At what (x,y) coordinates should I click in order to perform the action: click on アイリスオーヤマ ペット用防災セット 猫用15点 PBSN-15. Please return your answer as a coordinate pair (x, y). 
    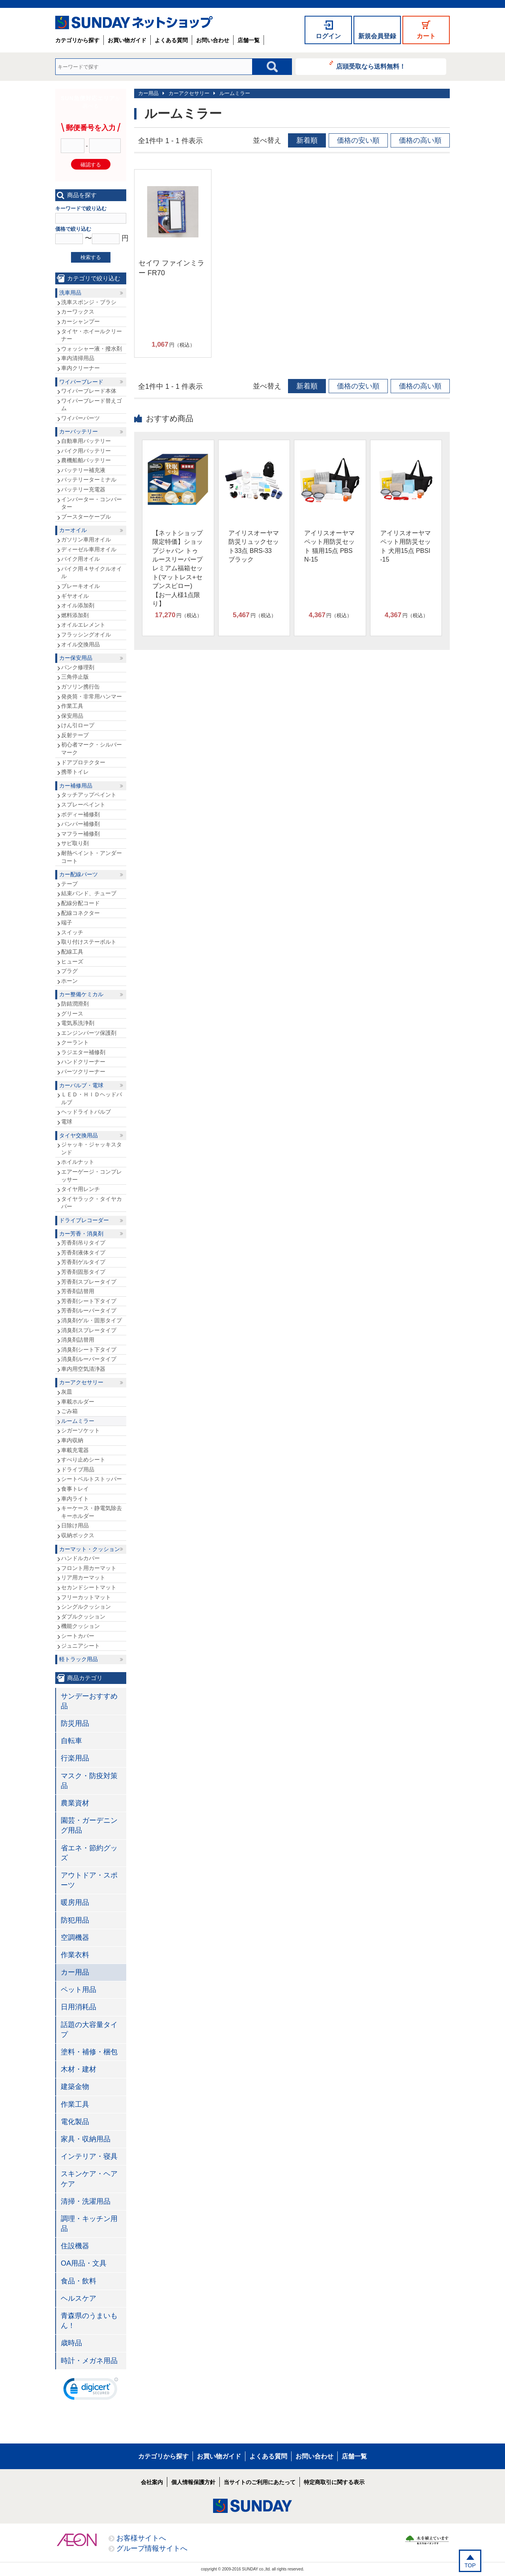
    Looking at the image, I should click on (329, 546).